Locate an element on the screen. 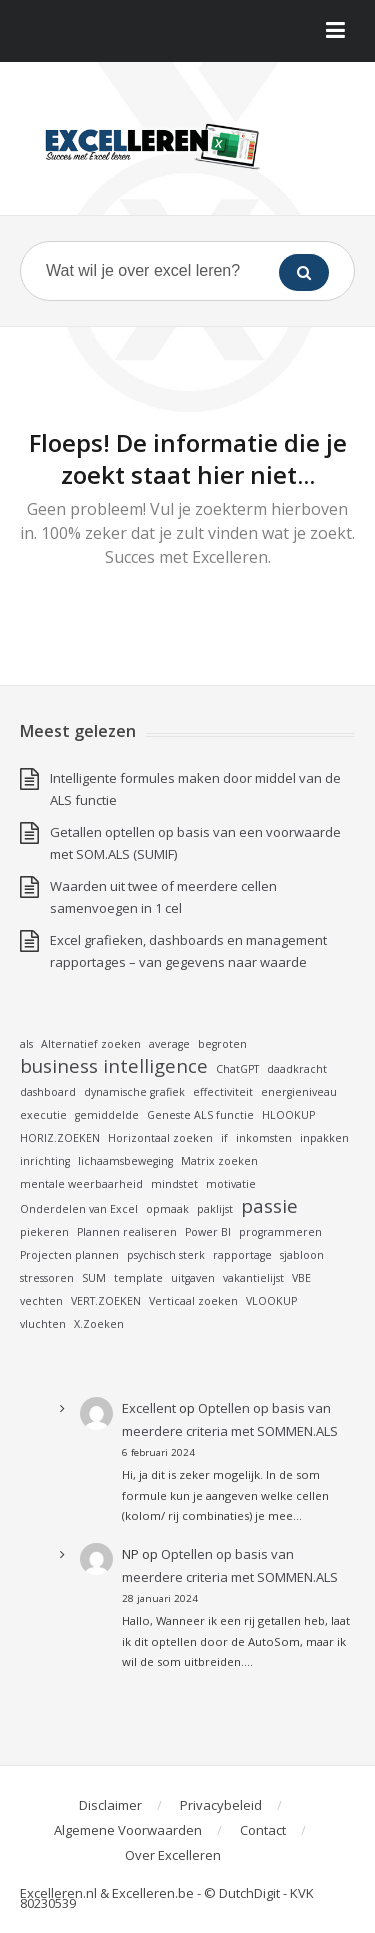 Image resolution: width=375 pixels, height=1933 pixels. uitgaven [uitgaven (1 item)] is located at coordinates (193, 1278).